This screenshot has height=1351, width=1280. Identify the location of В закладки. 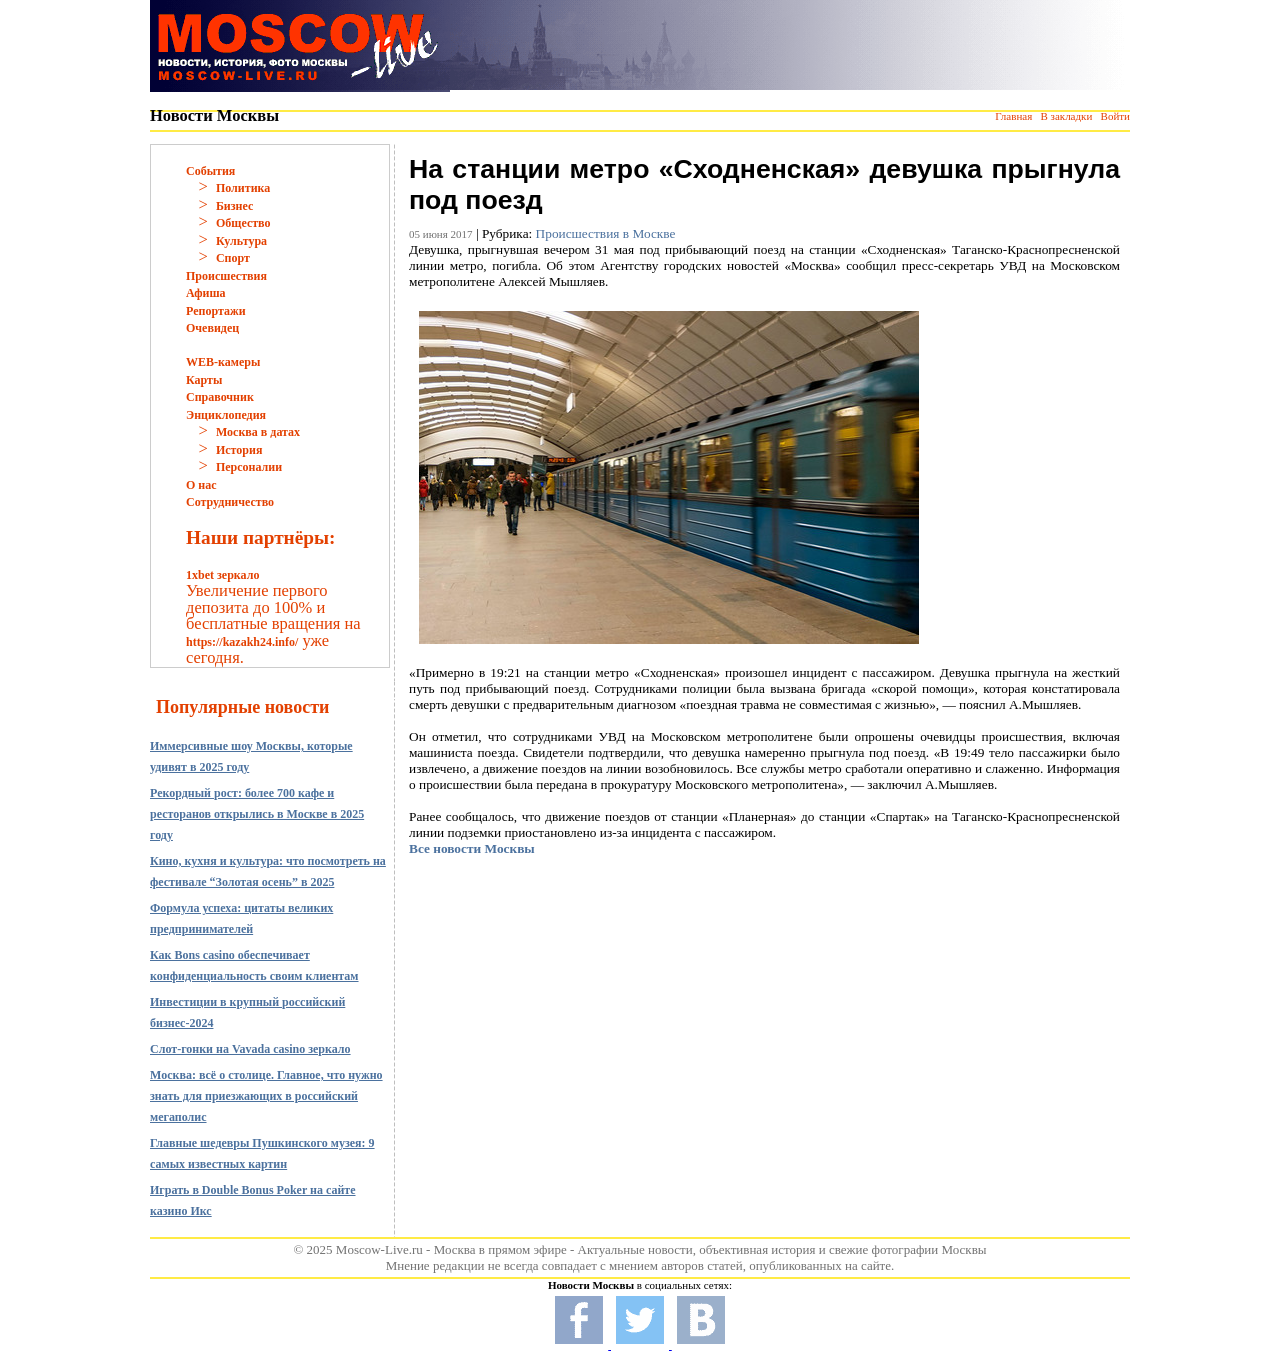
(1066, 116).